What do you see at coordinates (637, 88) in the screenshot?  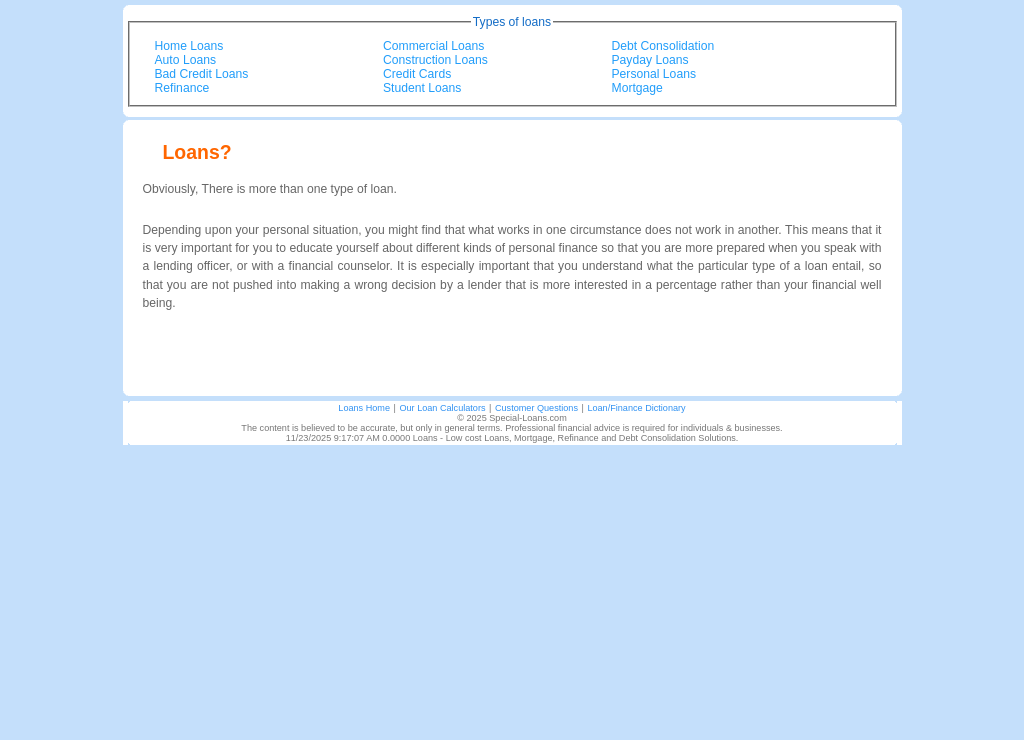 I see `Mortgage` at bounding box center [637, 88].